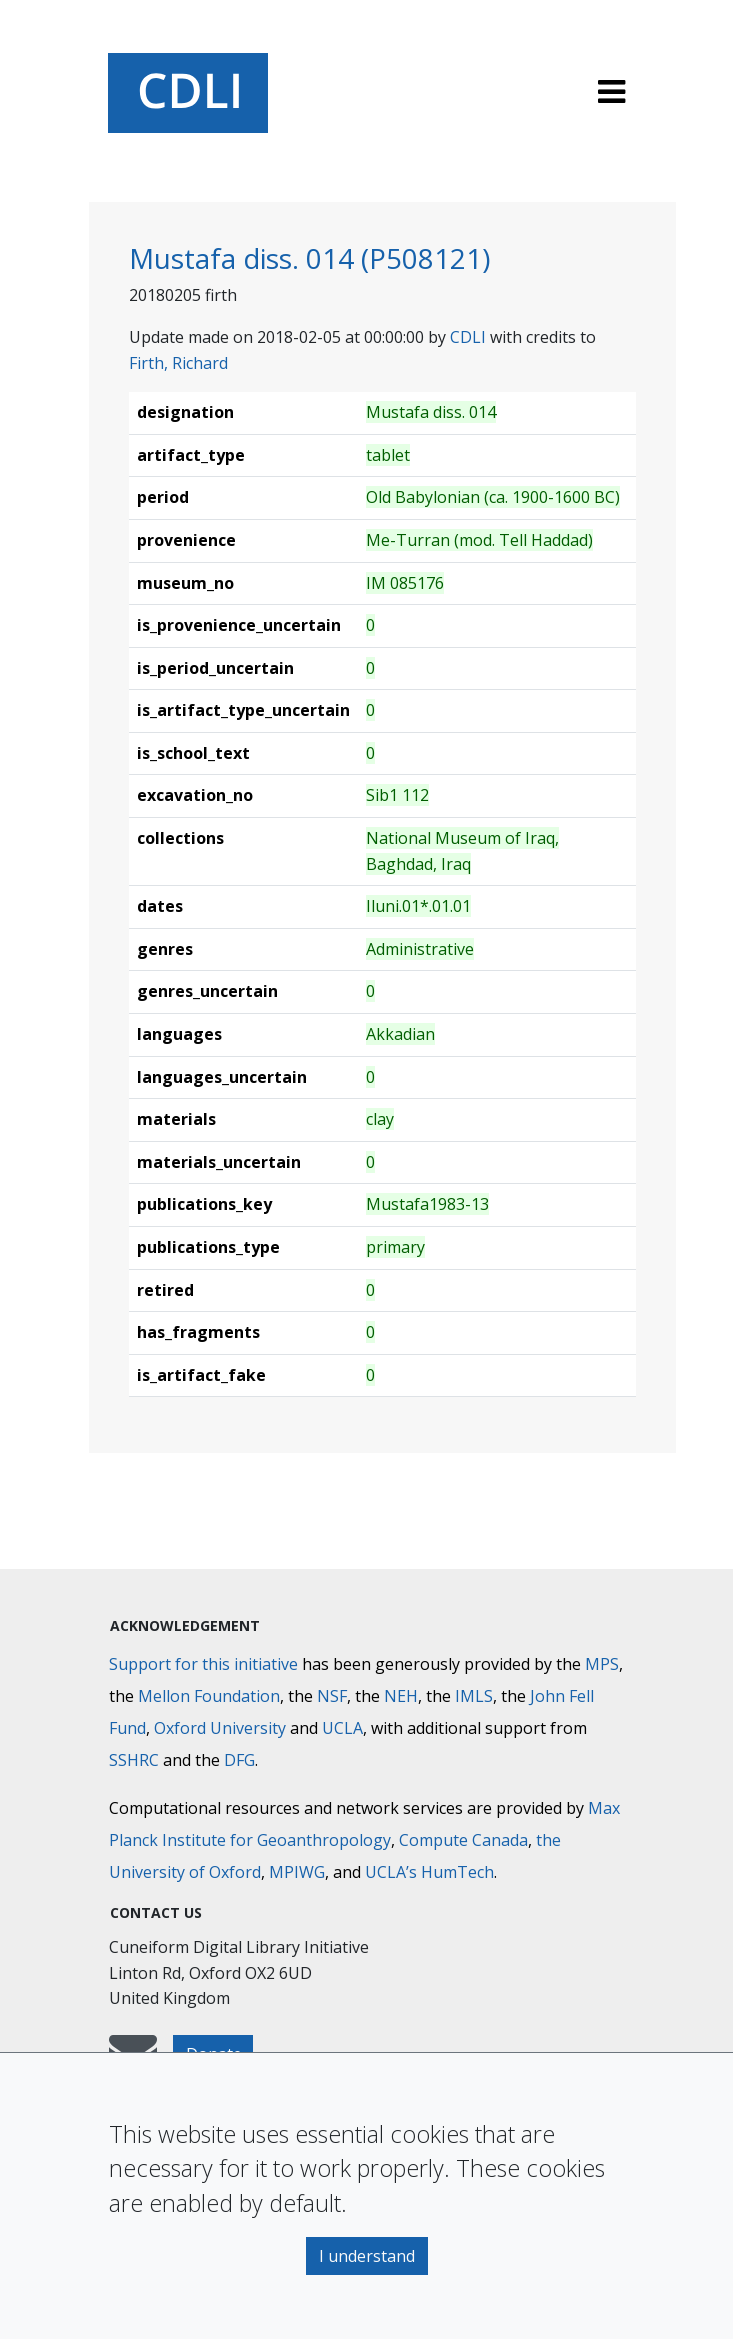 This screenshot has width=733, height=2339. I want to click on Mustafa diss. 014 (P508121), so click(309, 258).